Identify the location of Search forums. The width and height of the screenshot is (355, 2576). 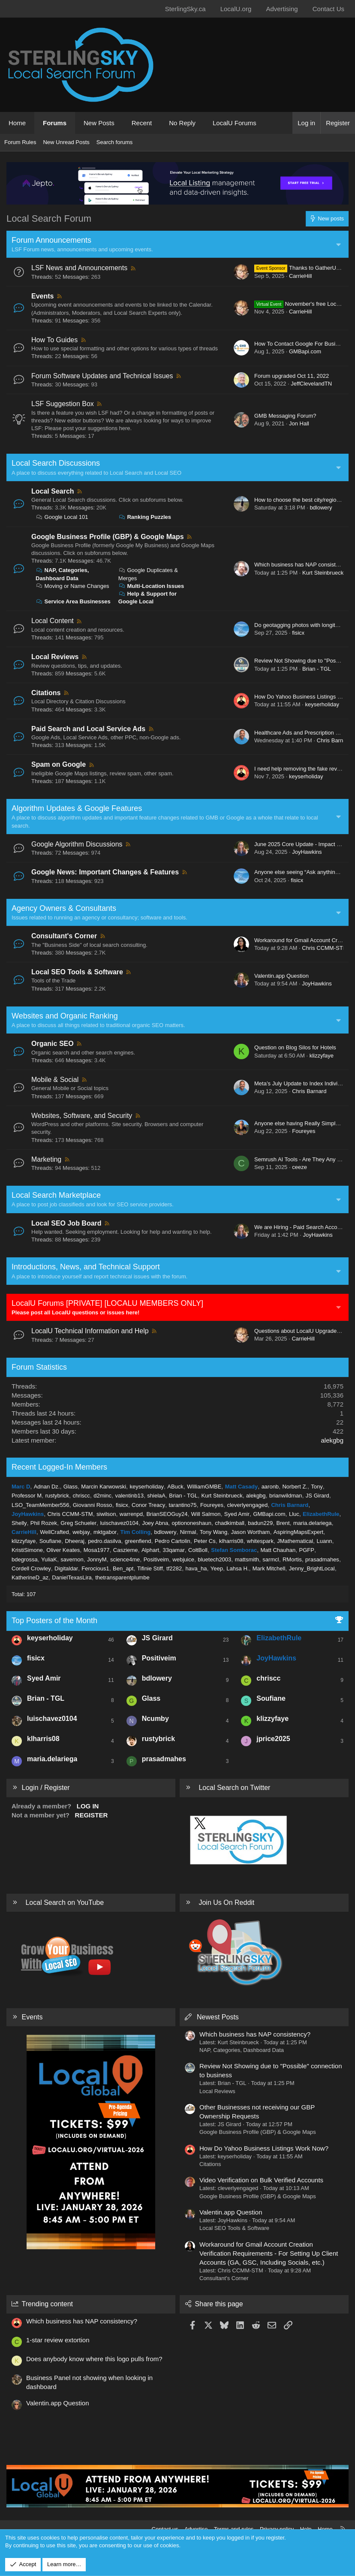
(114, 142).